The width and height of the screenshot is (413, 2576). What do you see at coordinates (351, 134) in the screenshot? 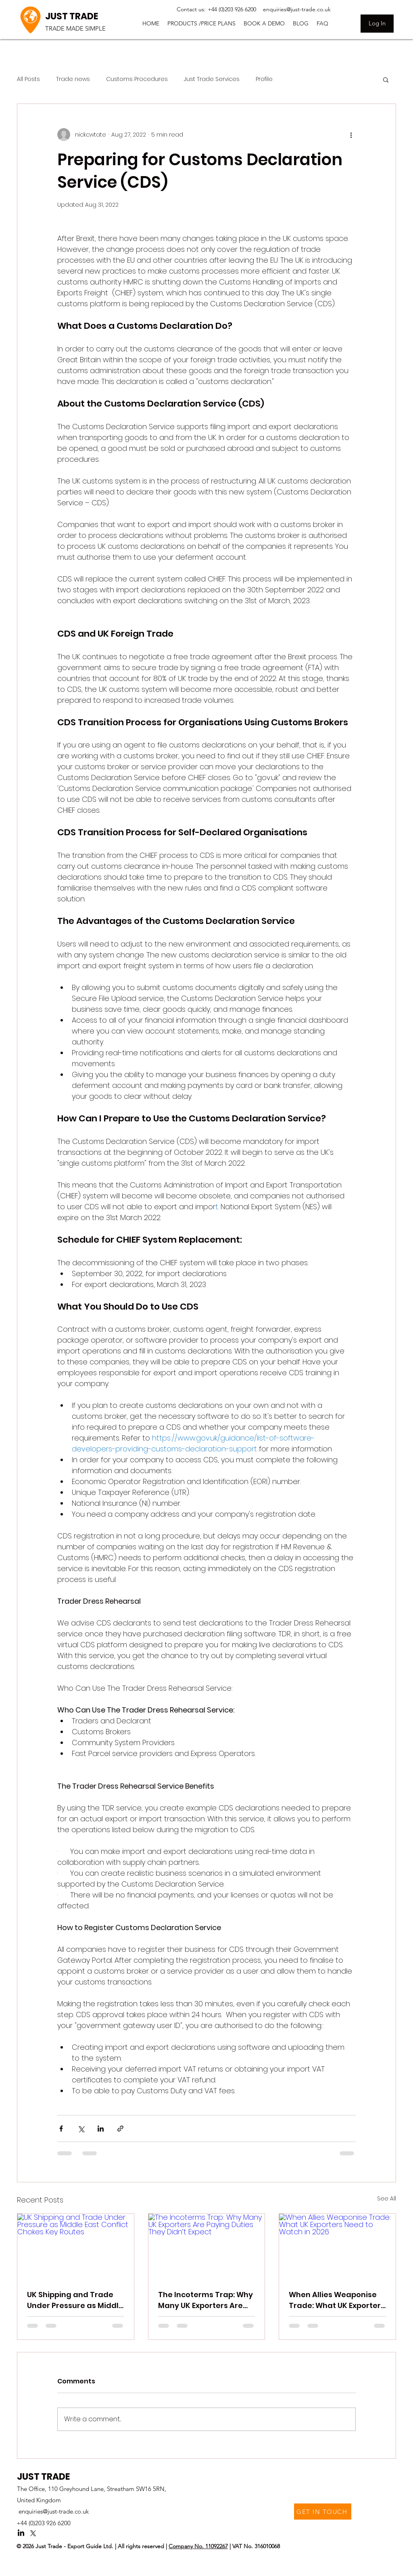
I see `[More actions]` at bounding box center [351, 134].